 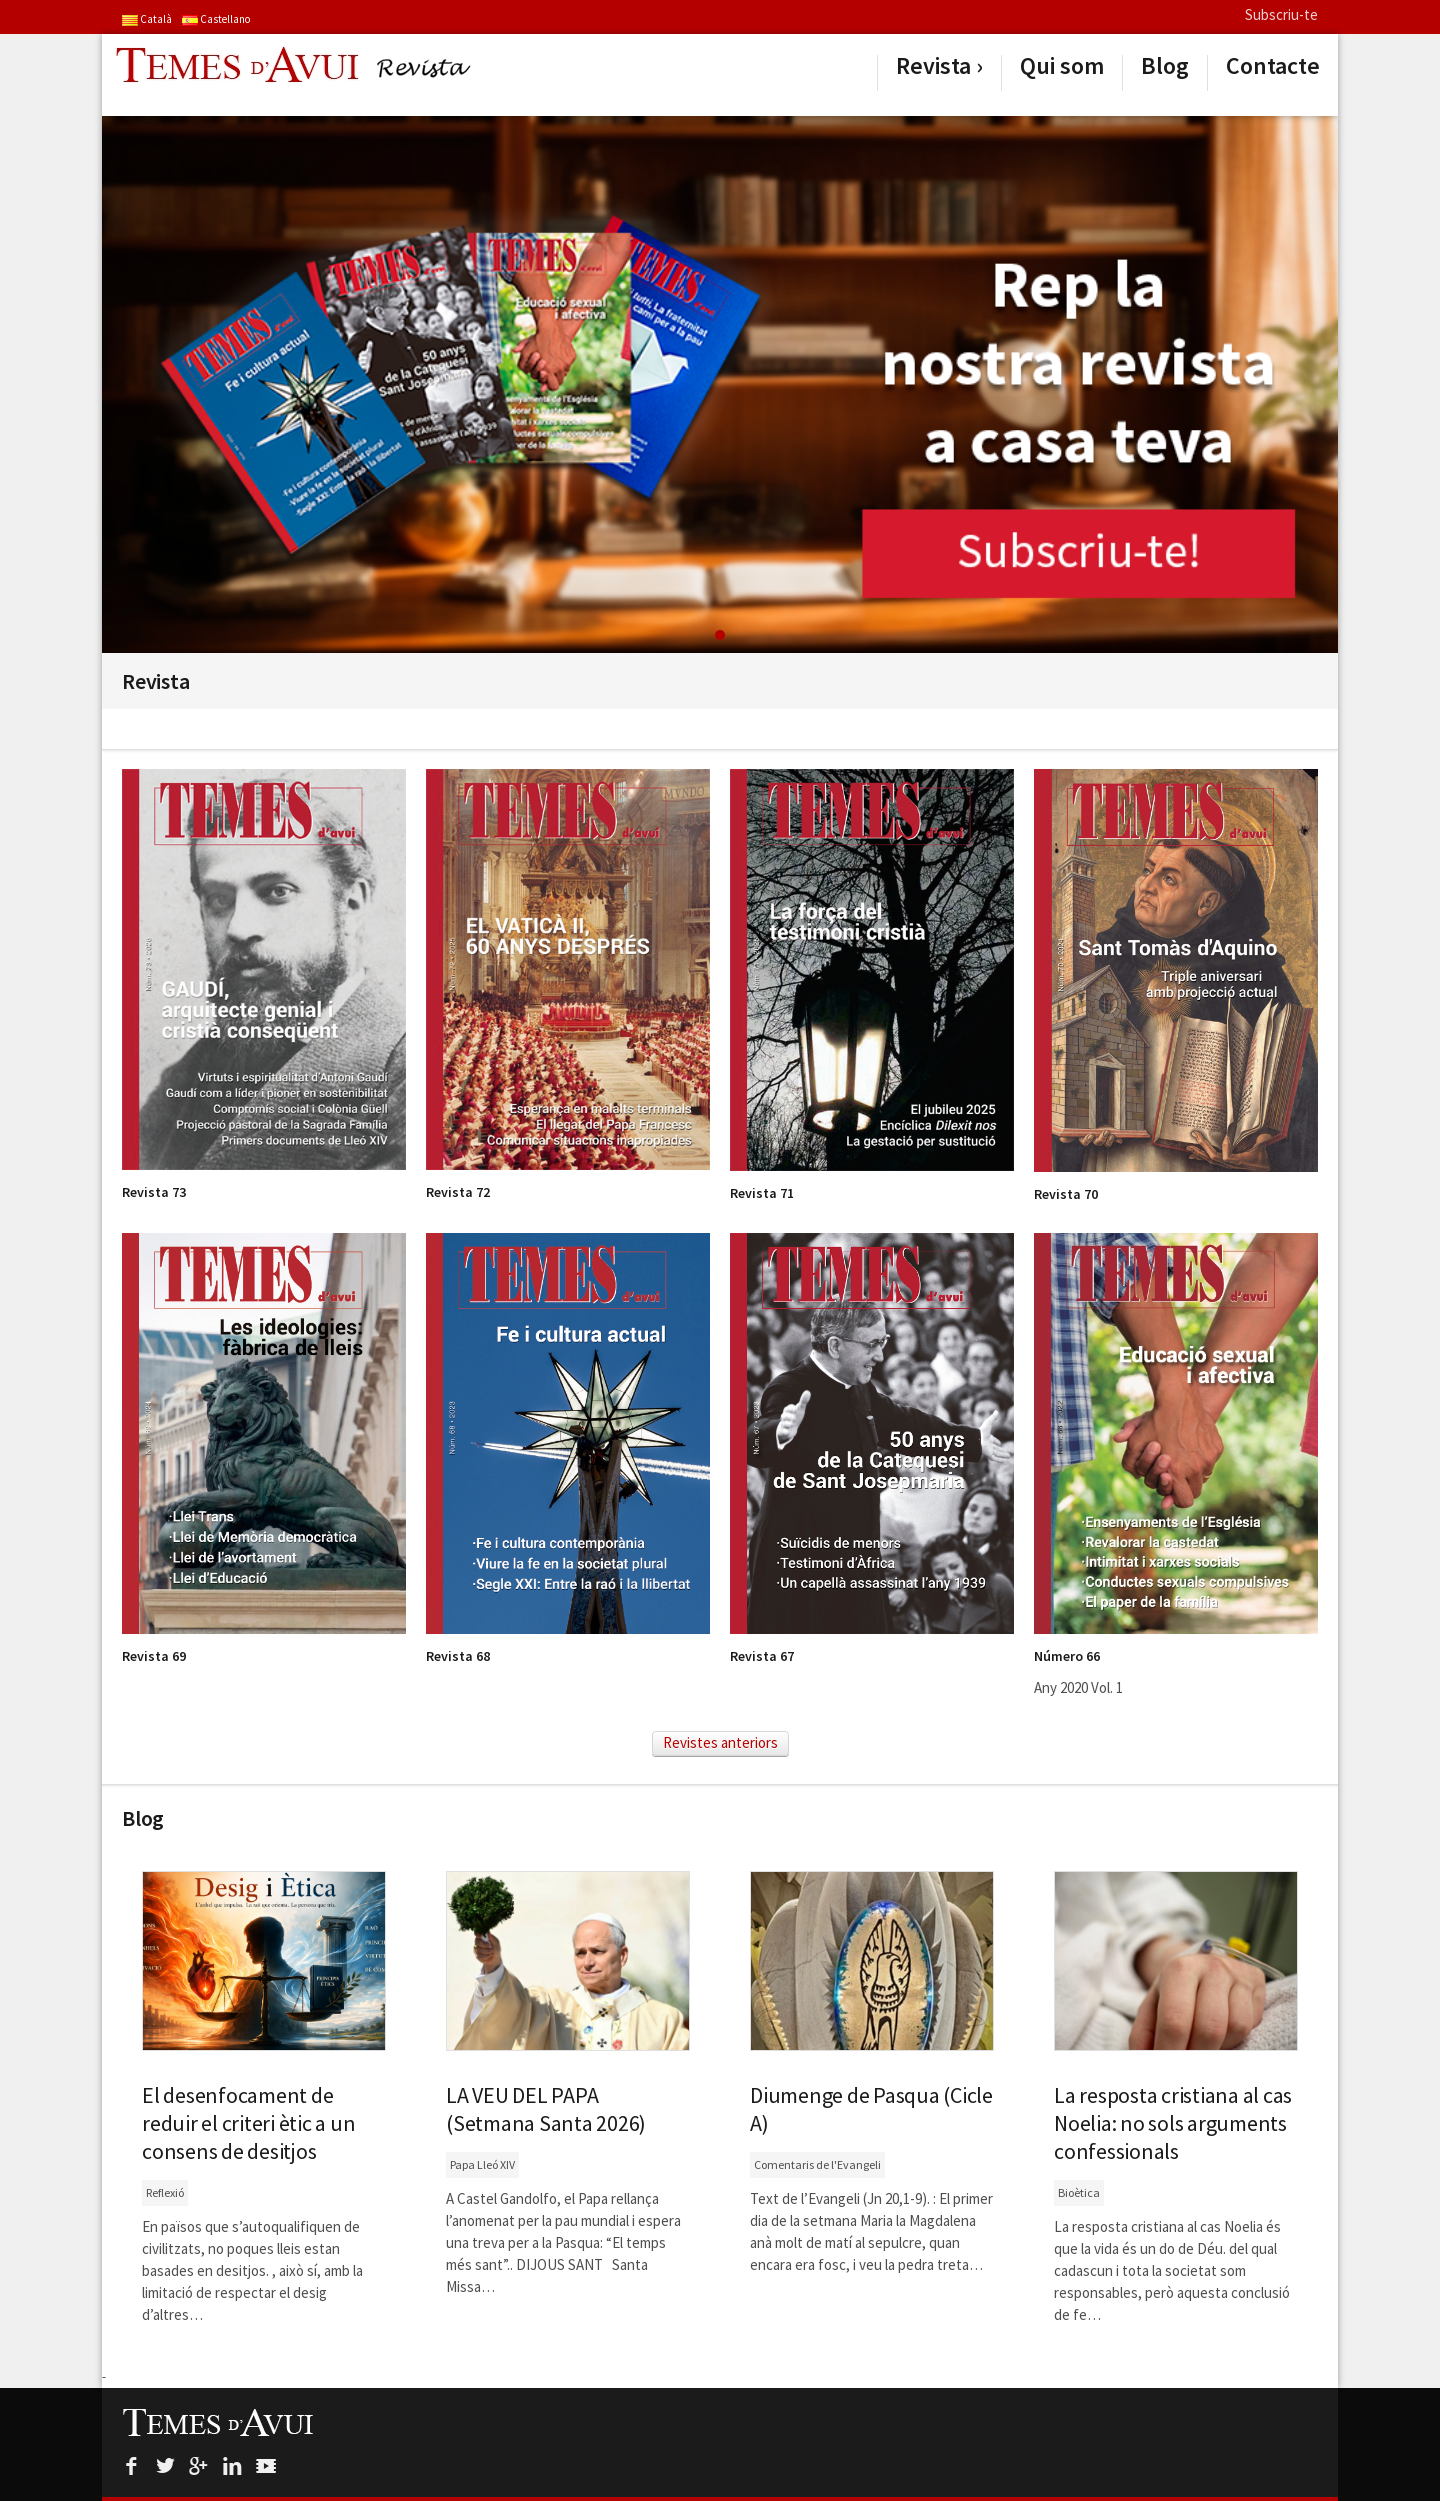 What do you see at coordinates (248, 2123) in the screenshot?
I see `El desenfocament de reduir el criteri ètic a un consens de desitjos` at bounding box center [248, 2123].